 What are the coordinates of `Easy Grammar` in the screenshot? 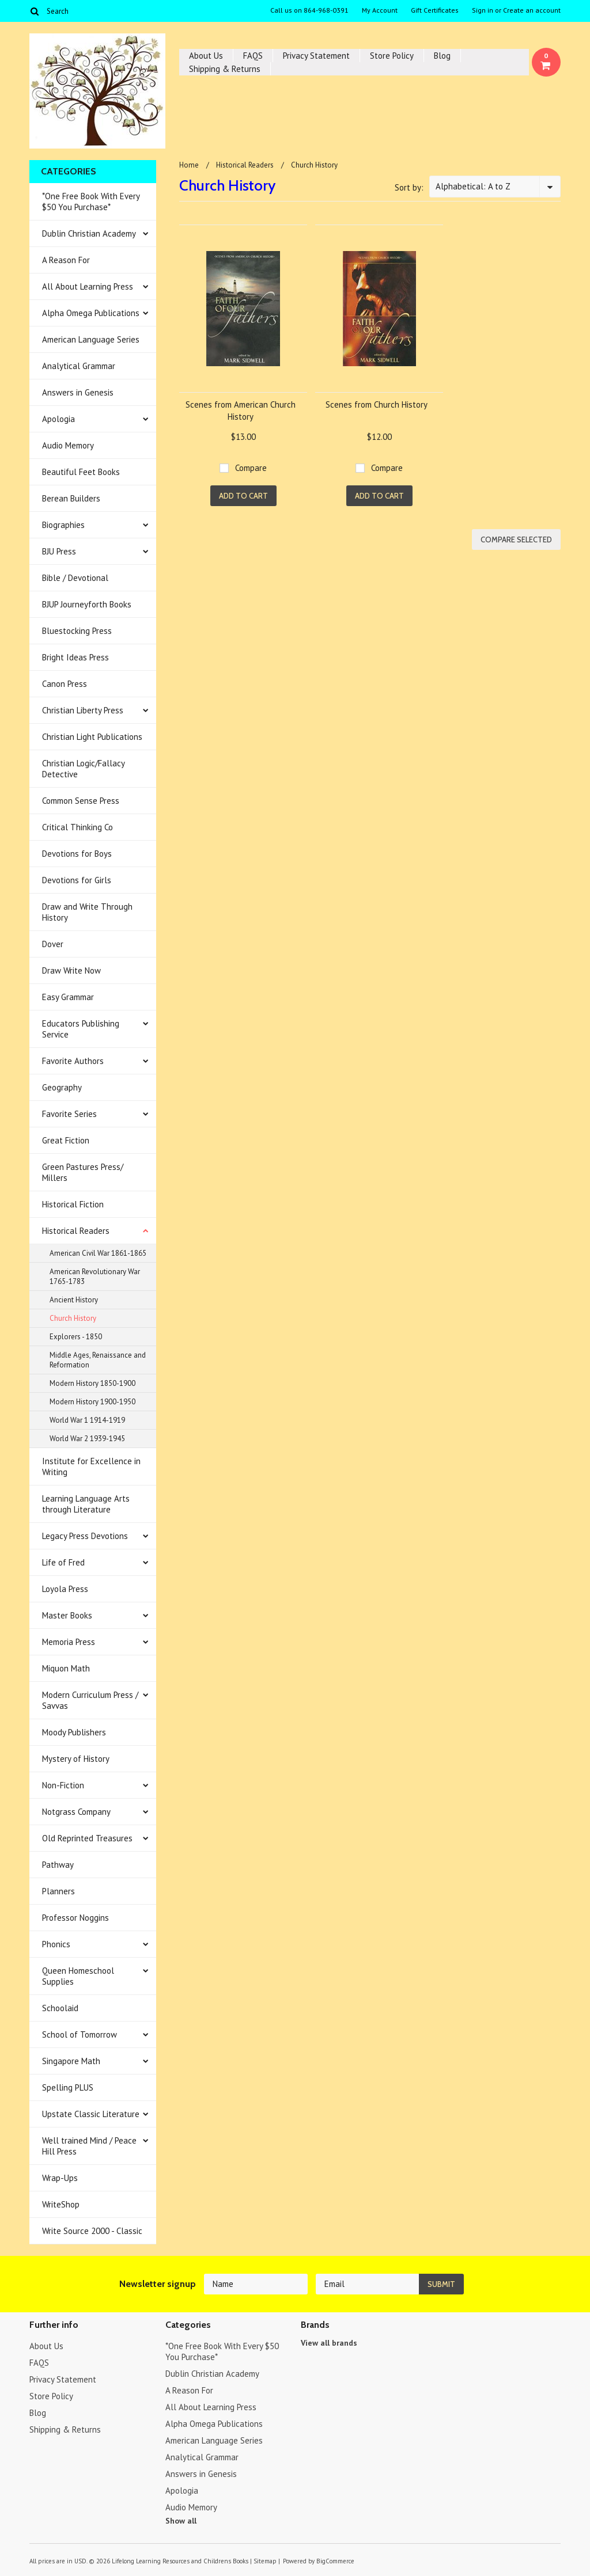 It's located at (68, 996).